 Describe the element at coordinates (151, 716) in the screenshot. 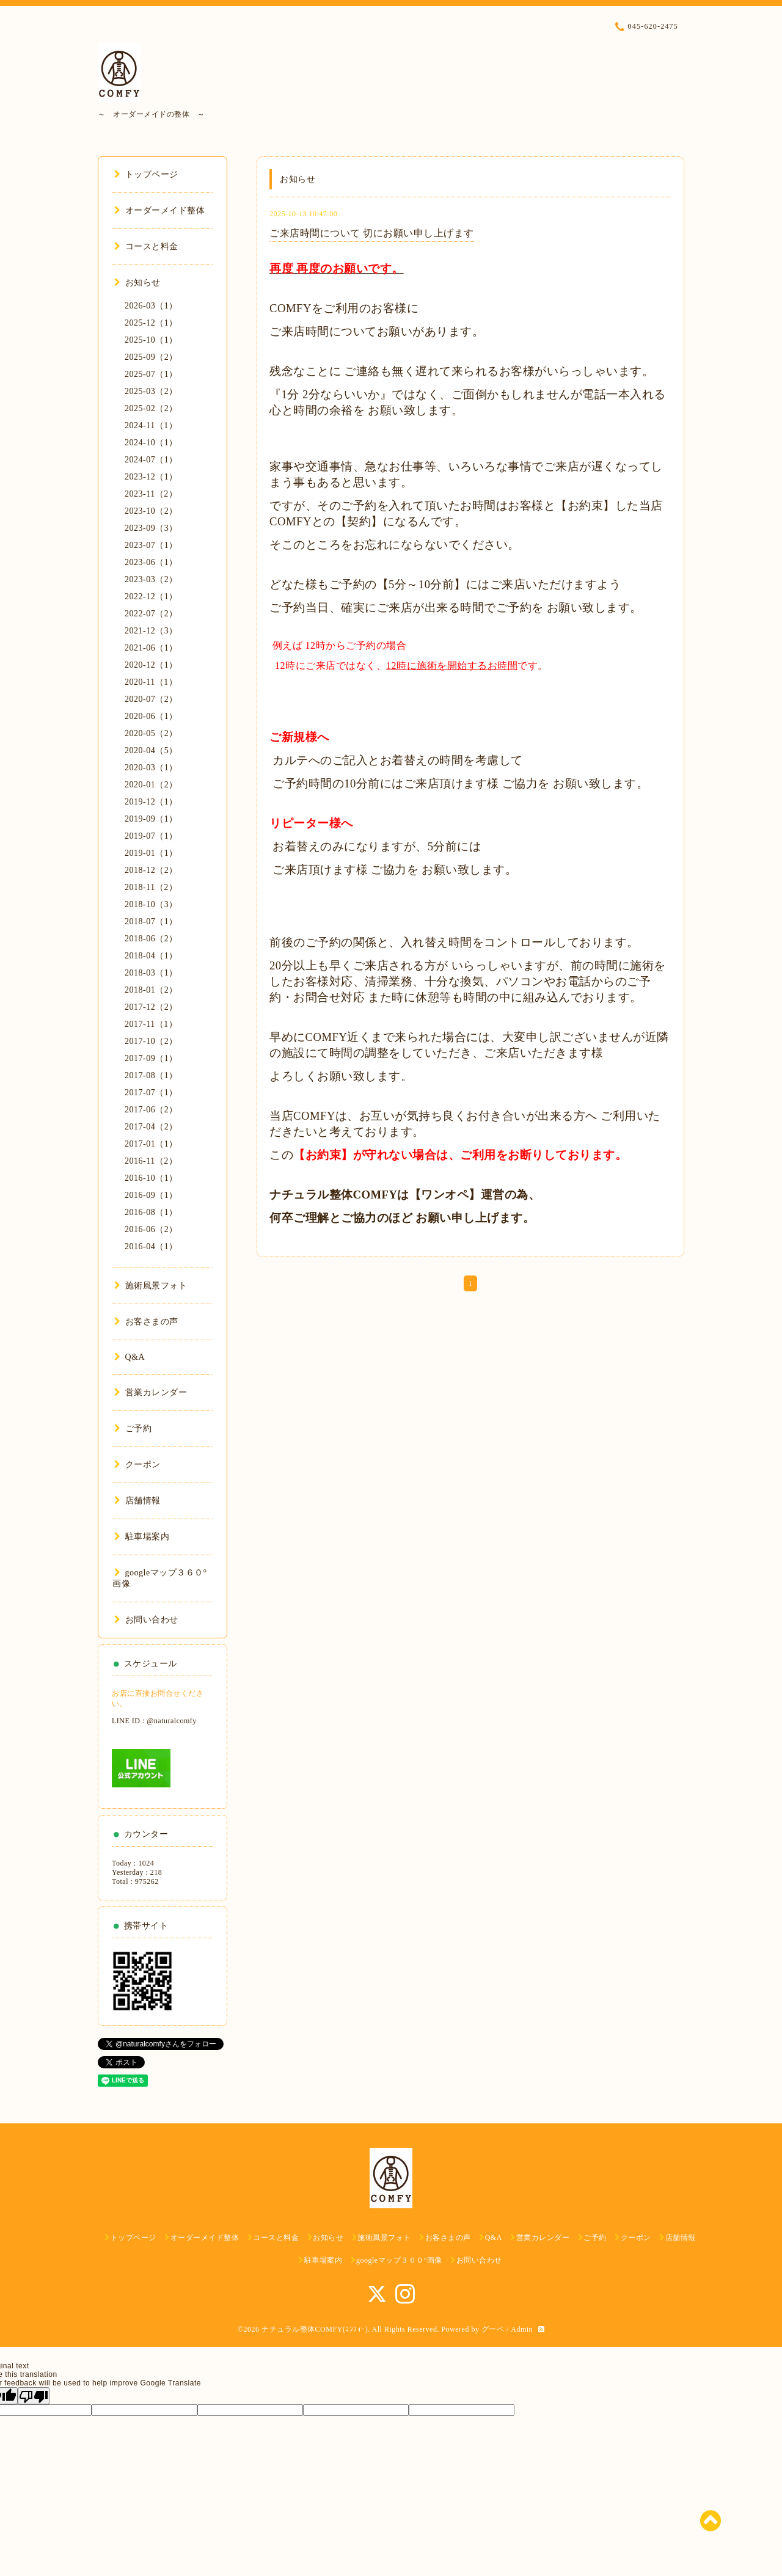

I see `2020-06（1）` at that location.